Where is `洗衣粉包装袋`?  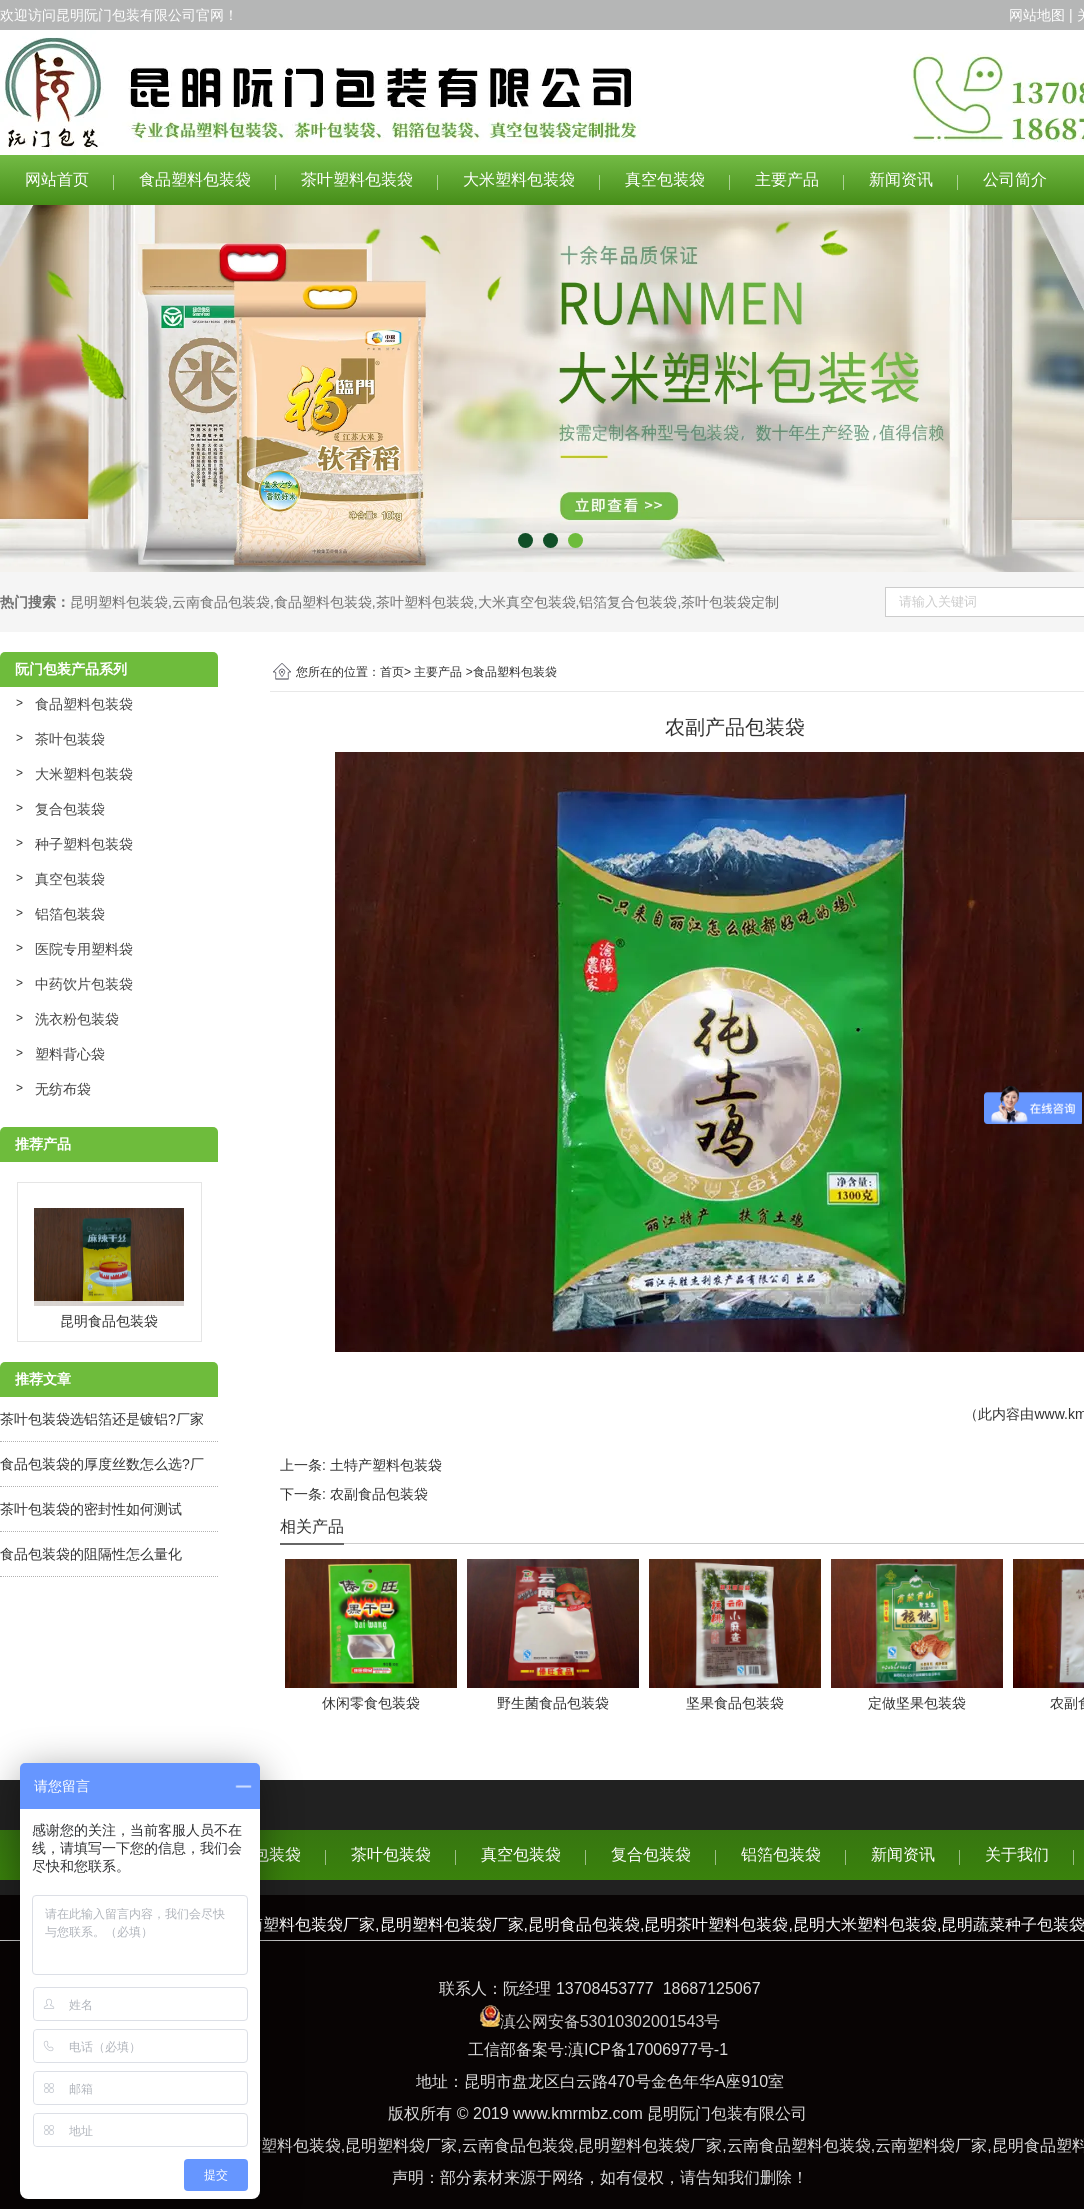
洗衣粉包装袋 is located at coordinates (77, 1019).